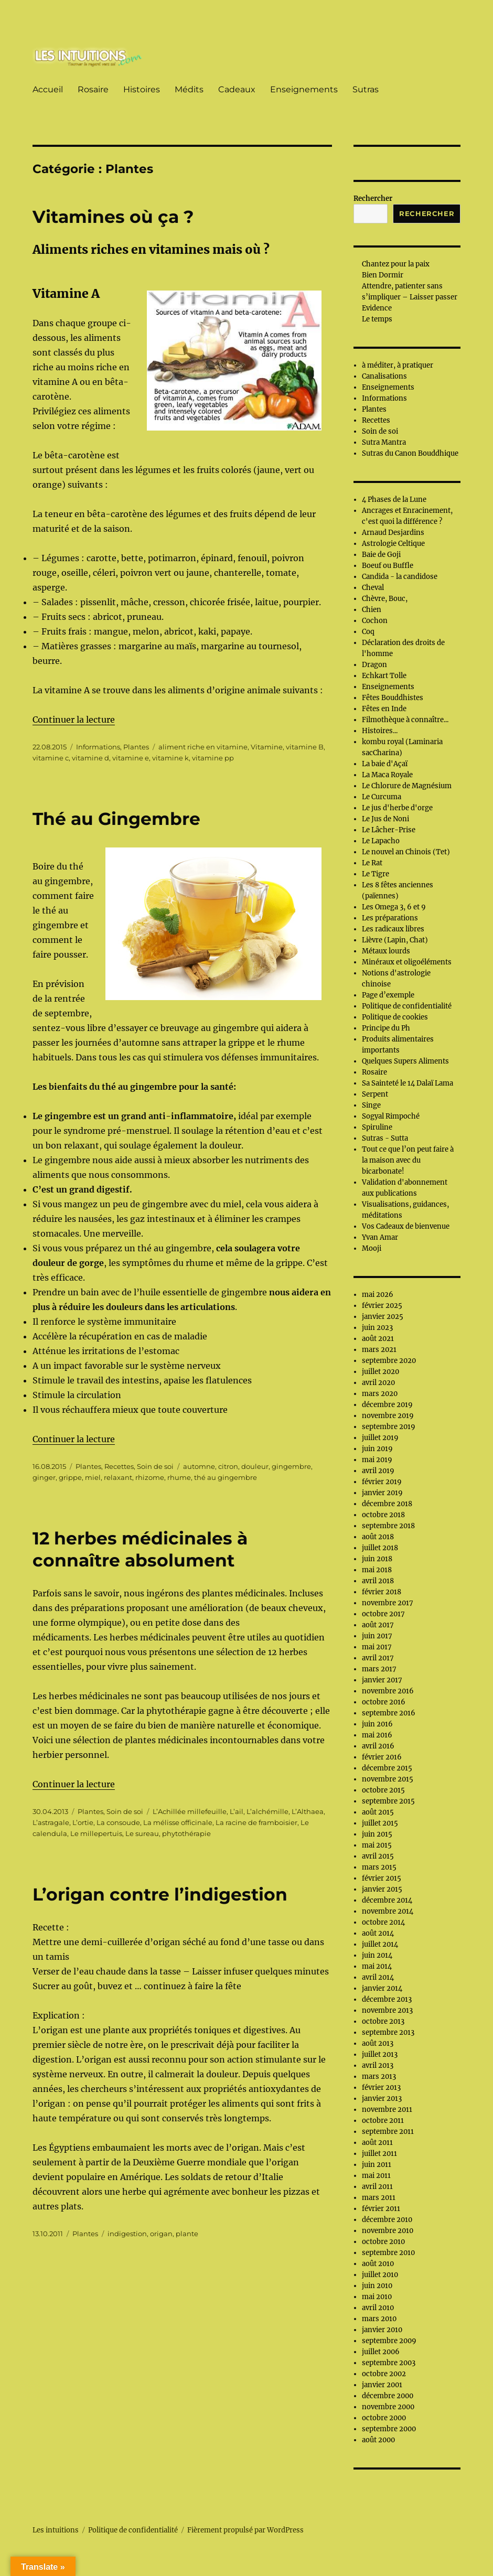 The image size is (493, 2576). Describe the element at coordinates (386, 951) in the screenshot. I see `Métaux lourds` at that location.